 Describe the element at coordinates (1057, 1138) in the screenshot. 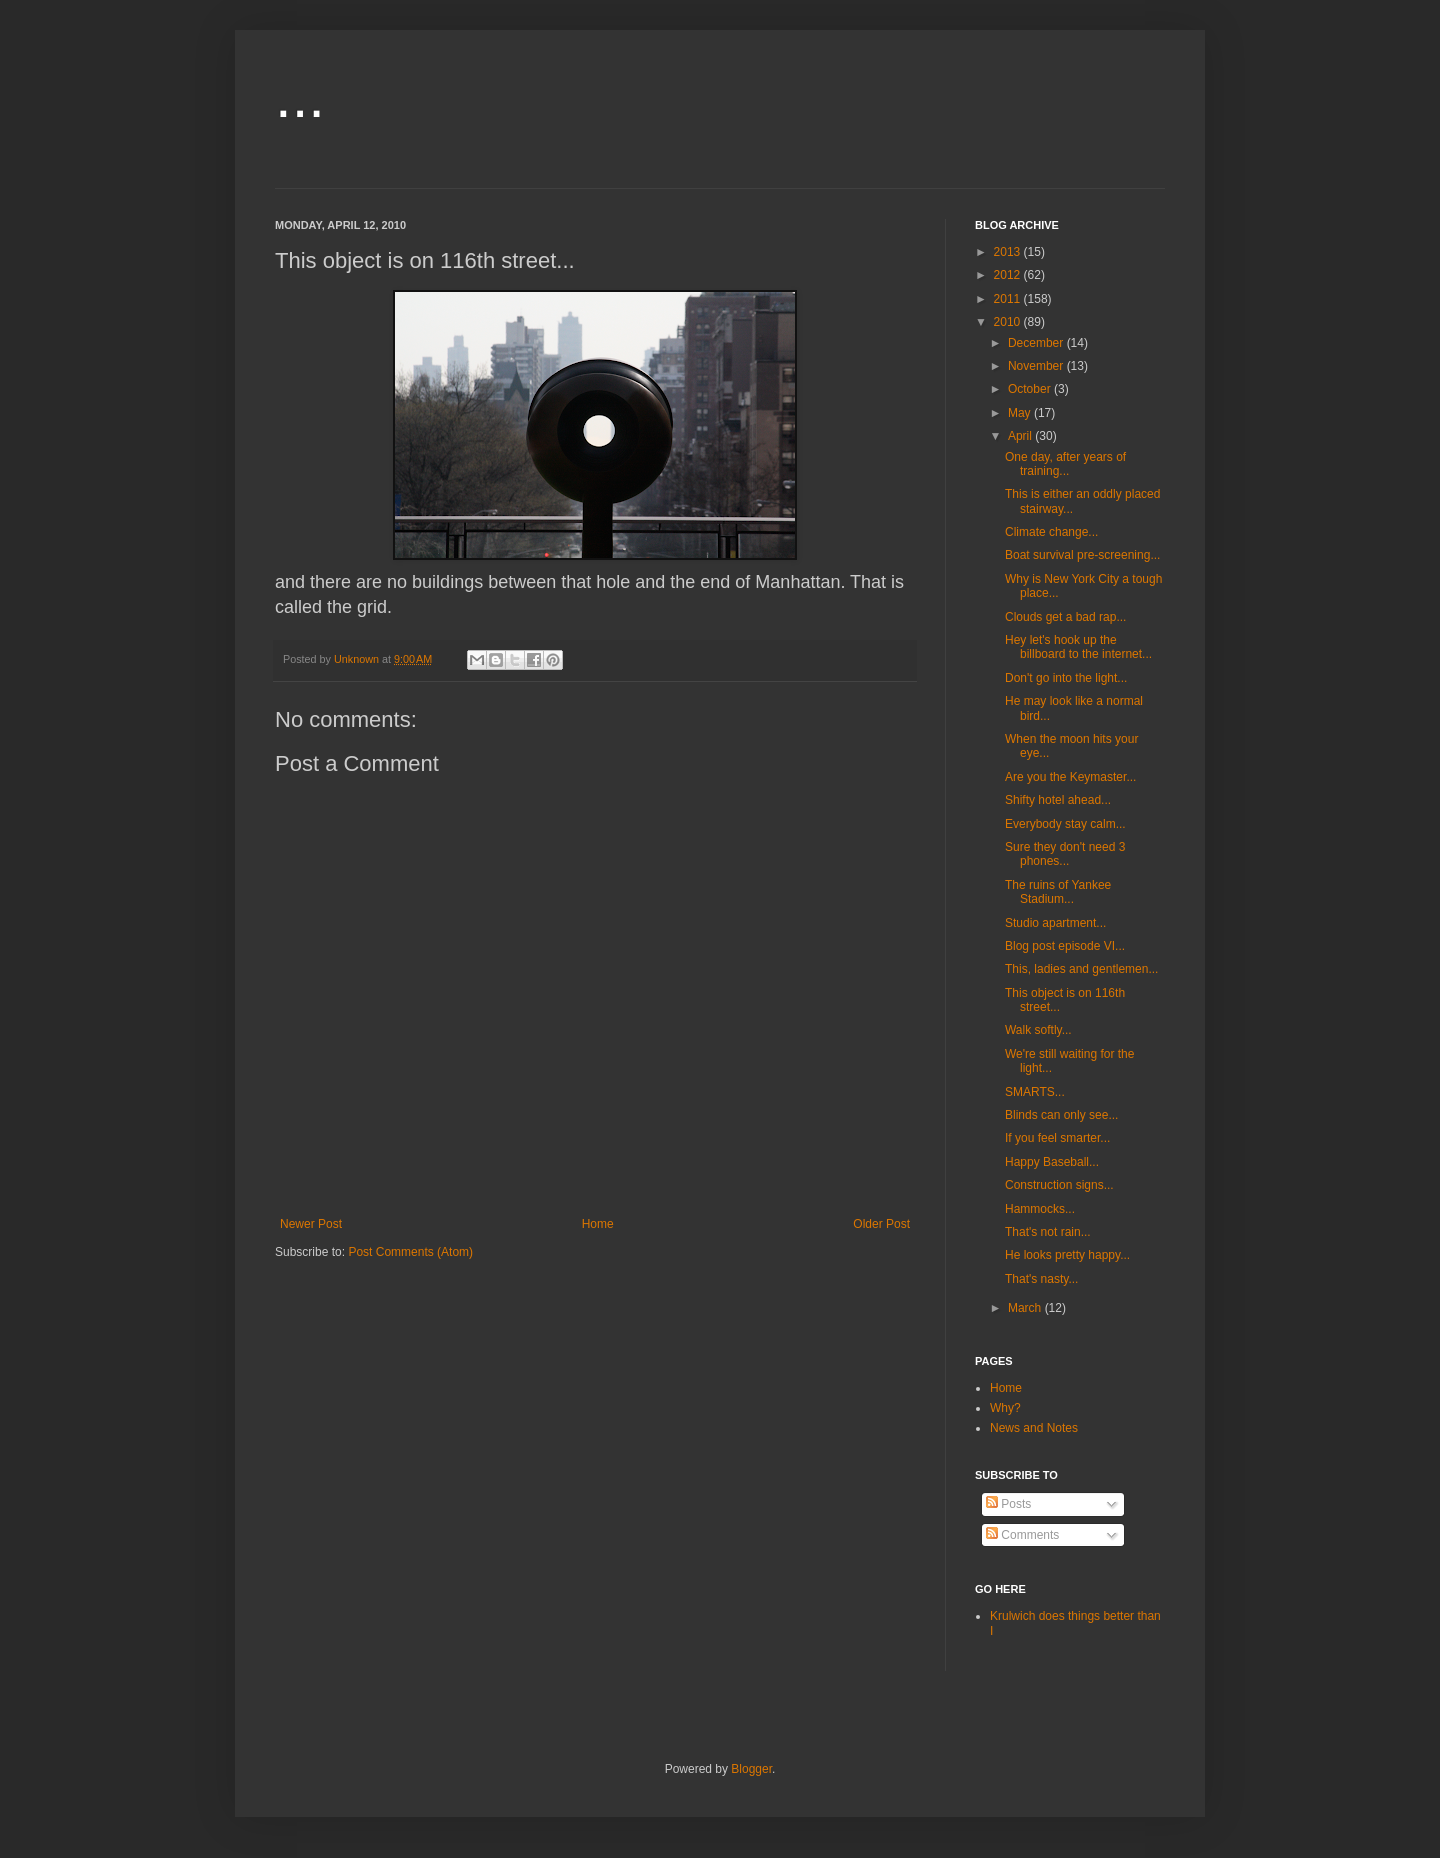

I see `If you feel smarter...` at that location.